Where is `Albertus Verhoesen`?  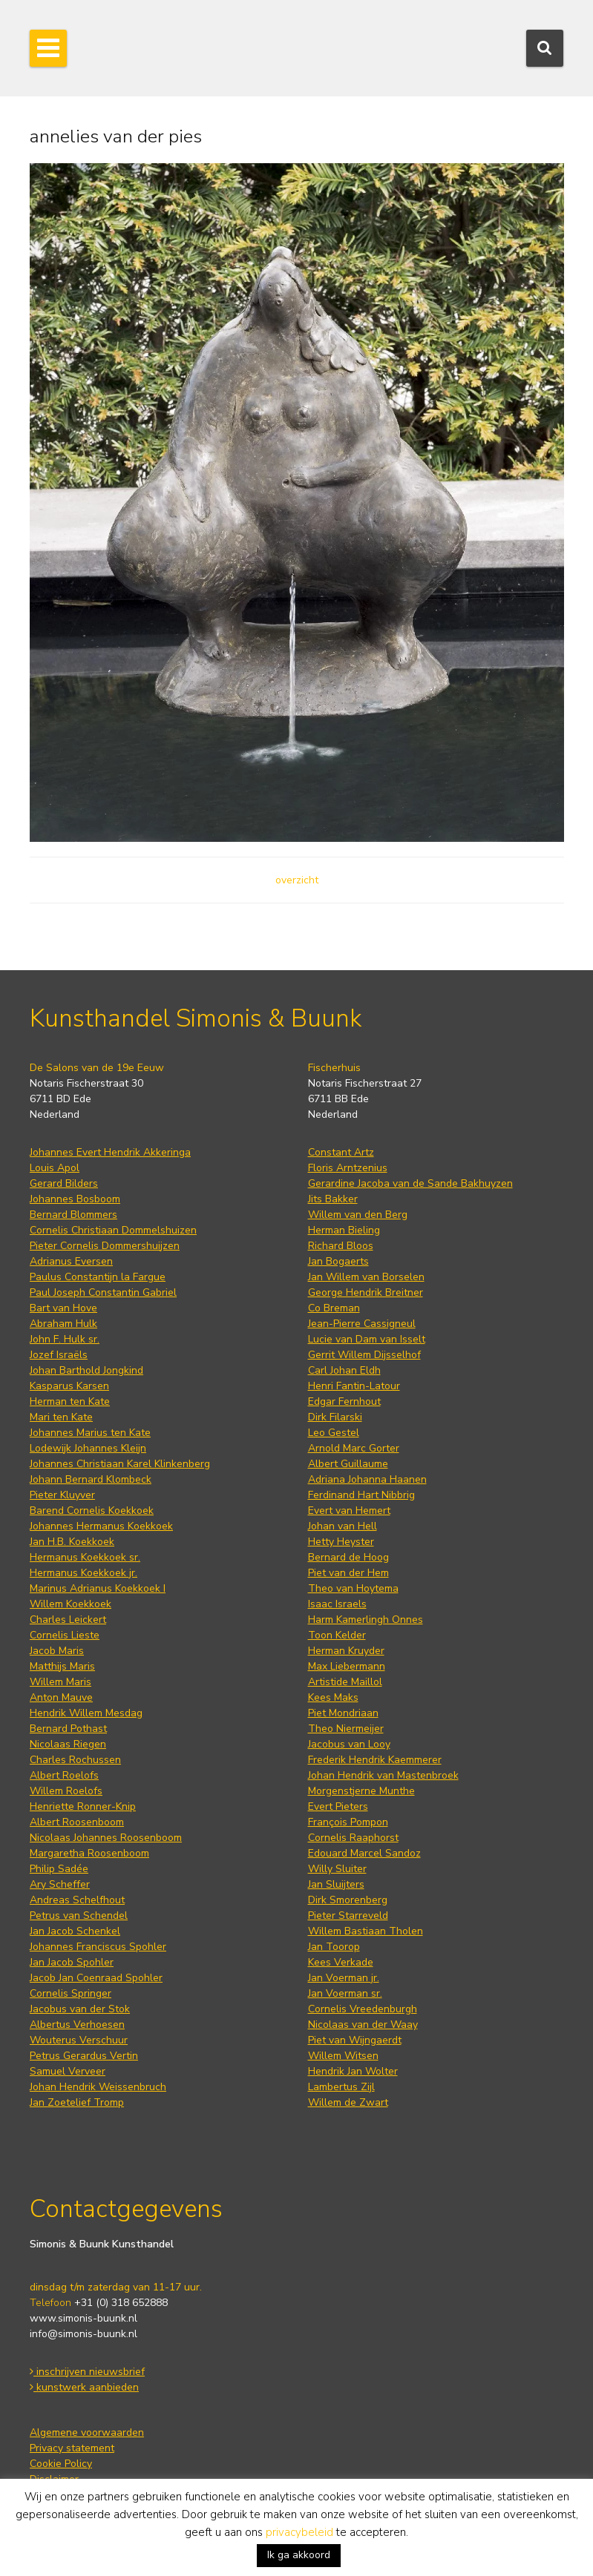 Albertus Verhoesen is located at coordinates (77, 2024).